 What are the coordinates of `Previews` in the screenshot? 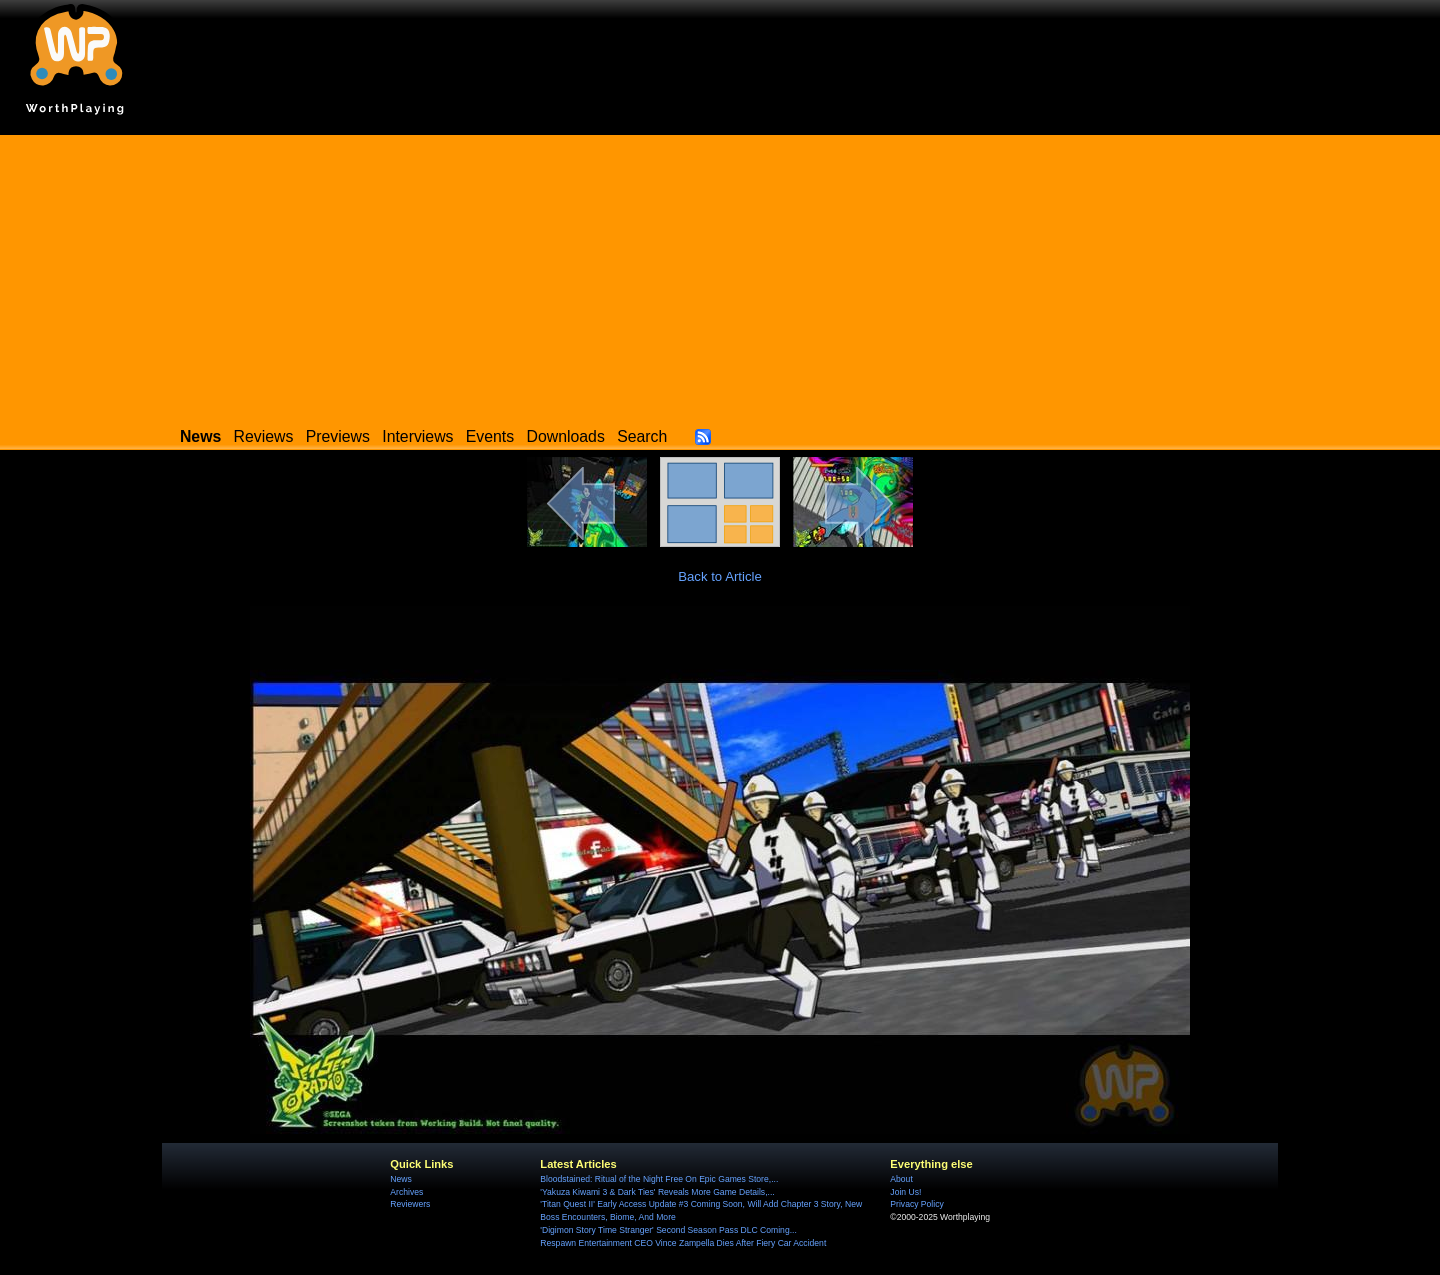 It's located at (338, 436).